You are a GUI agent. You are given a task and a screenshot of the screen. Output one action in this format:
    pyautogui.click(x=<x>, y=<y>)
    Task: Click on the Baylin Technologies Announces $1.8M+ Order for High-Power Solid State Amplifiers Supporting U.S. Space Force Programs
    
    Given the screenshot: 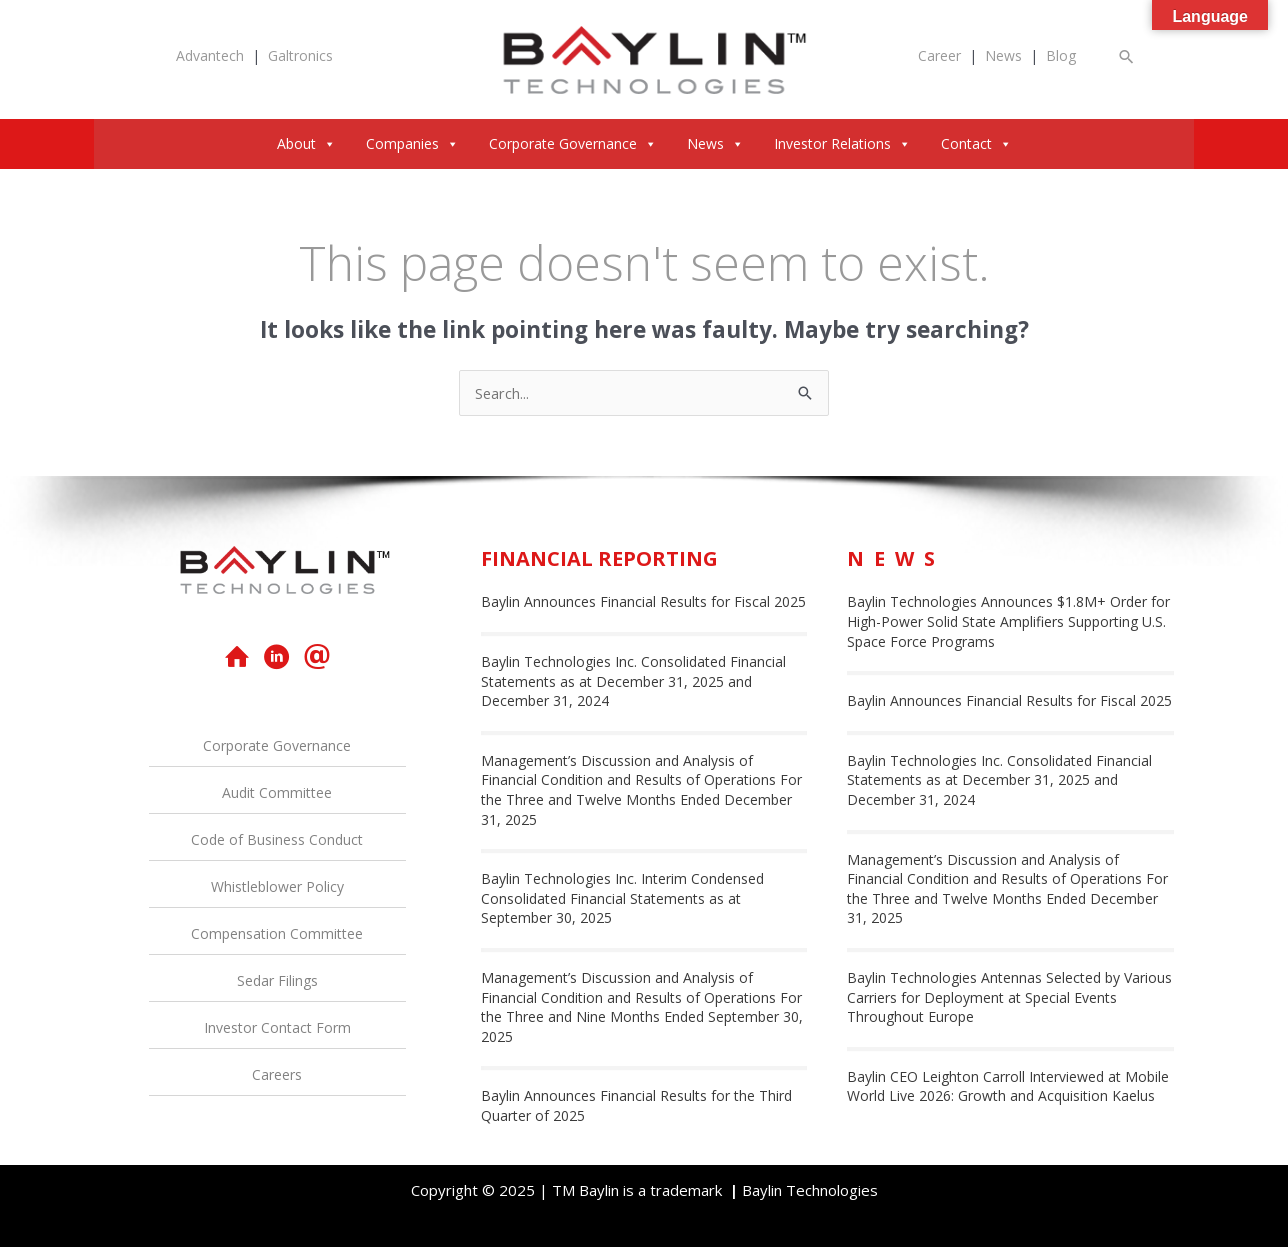 What is the action you would take?
    pyautogui.click(x=1008, y=622)
    